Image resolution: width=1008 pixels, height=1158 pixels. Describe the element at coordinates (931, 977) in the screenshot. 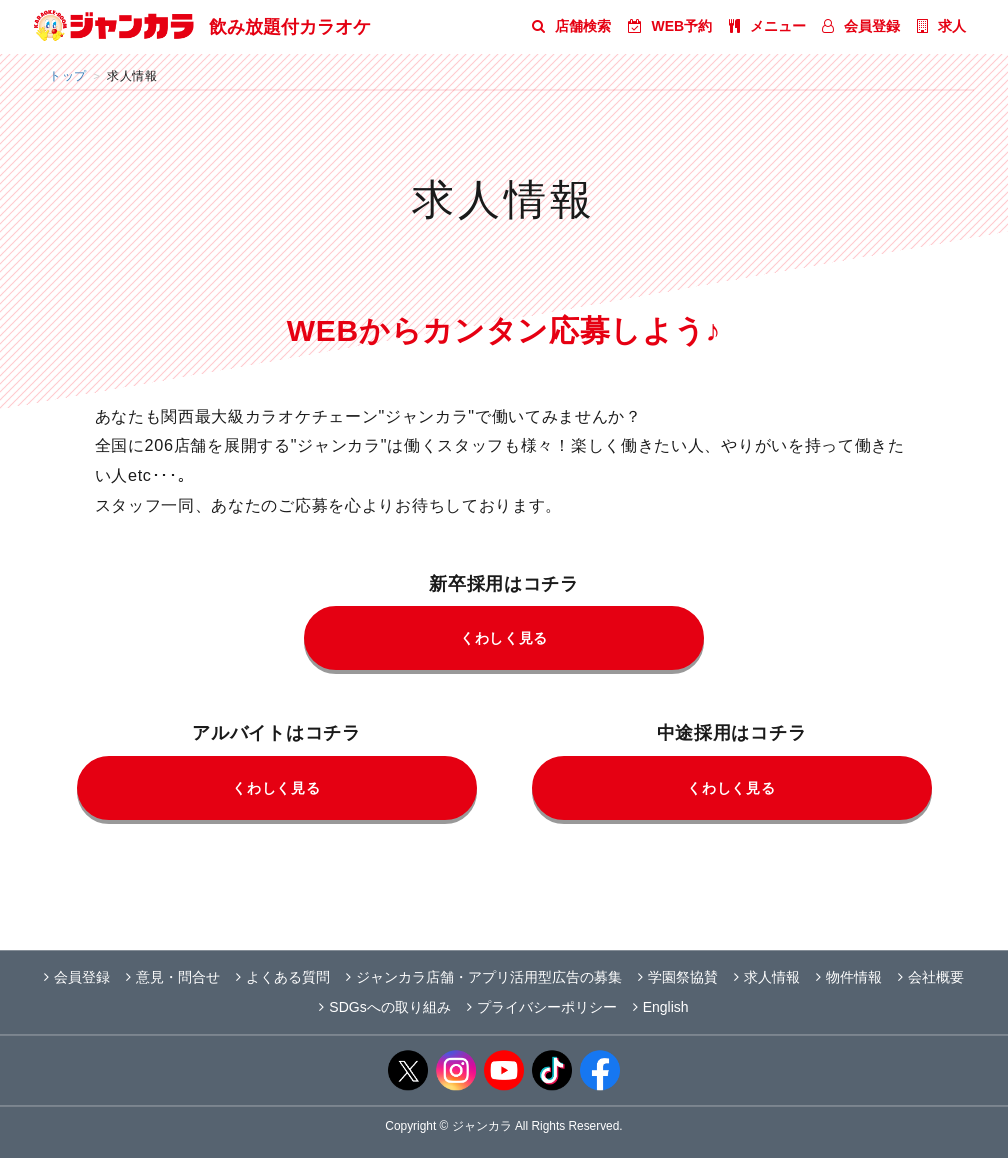

I see `会社概要` at that location.